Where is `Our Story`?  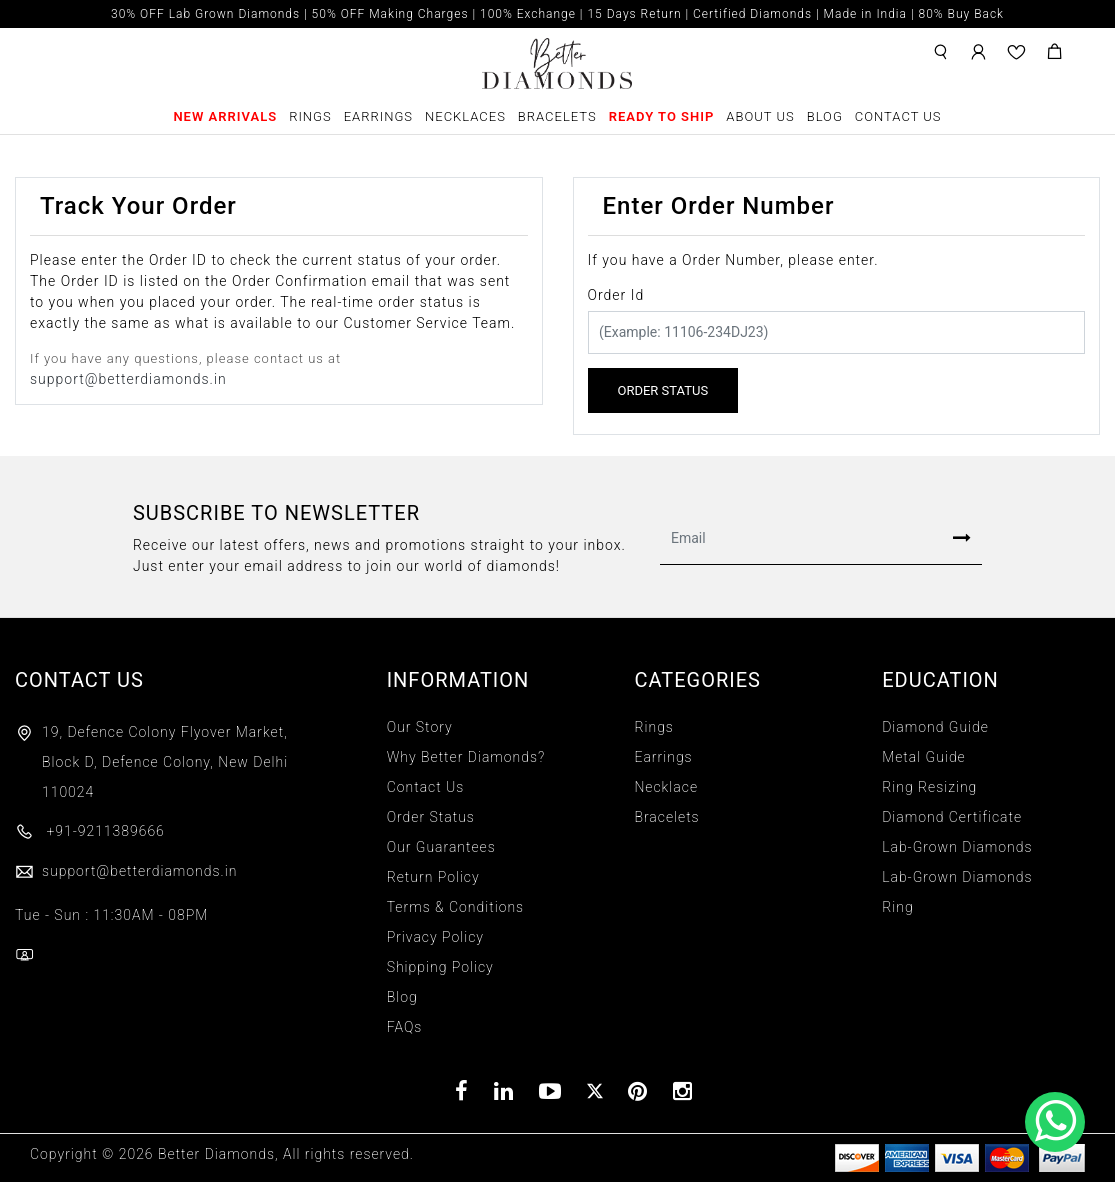
Our Story is located at coordinates (420, 727).